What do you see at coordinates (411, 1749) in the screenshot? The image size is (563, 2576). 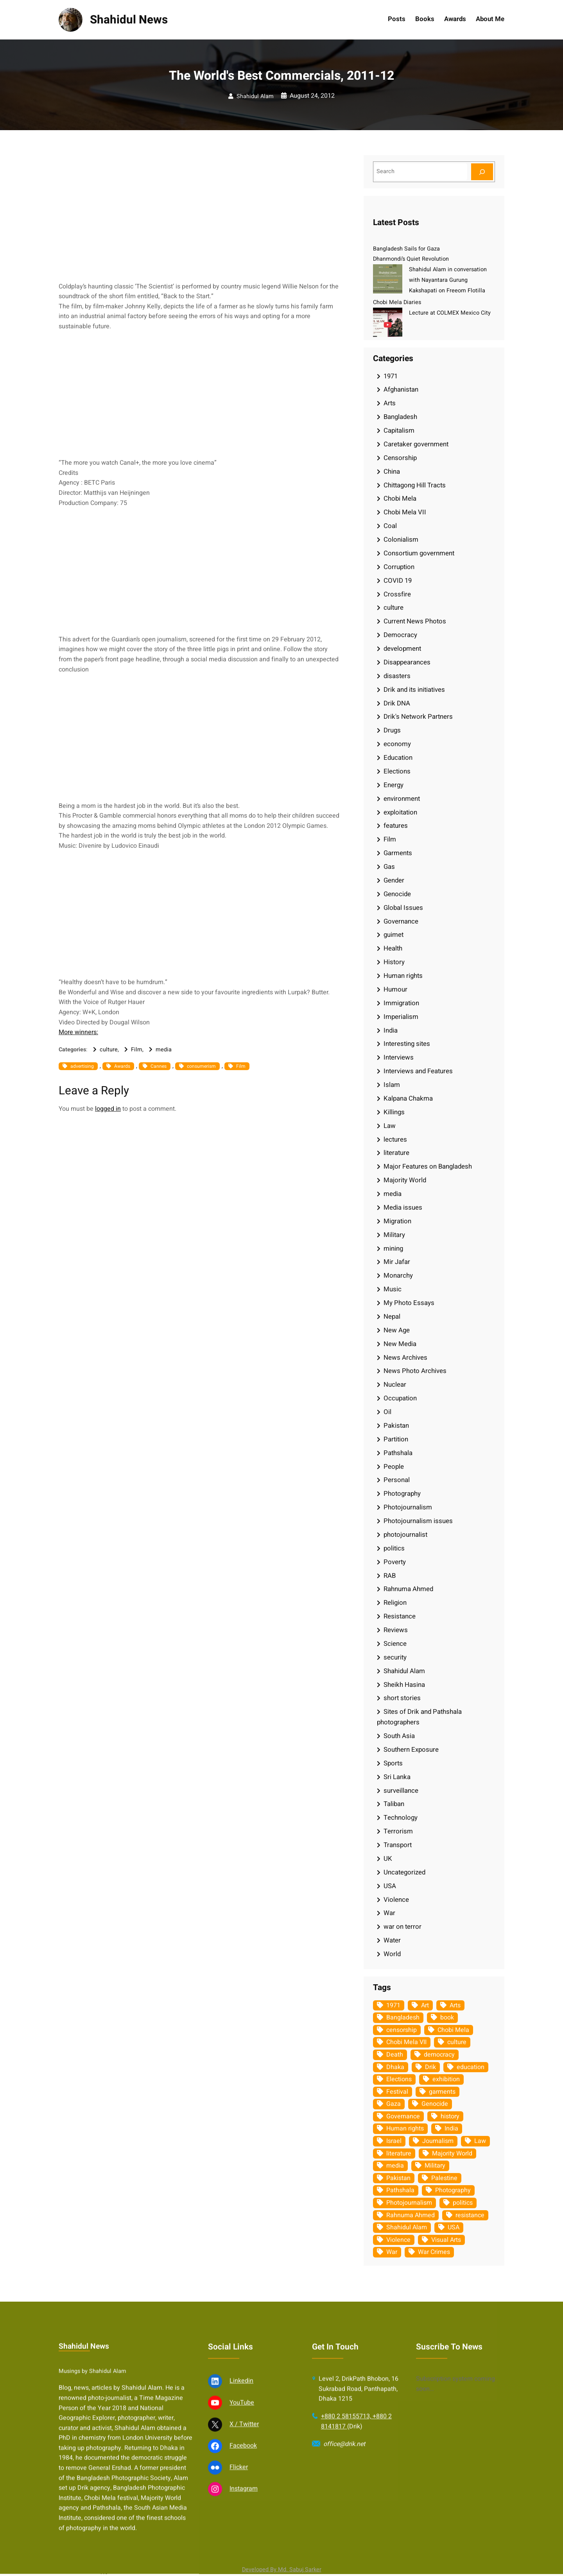 I see `Southern Exposure` at bounding box center [411, 1749].